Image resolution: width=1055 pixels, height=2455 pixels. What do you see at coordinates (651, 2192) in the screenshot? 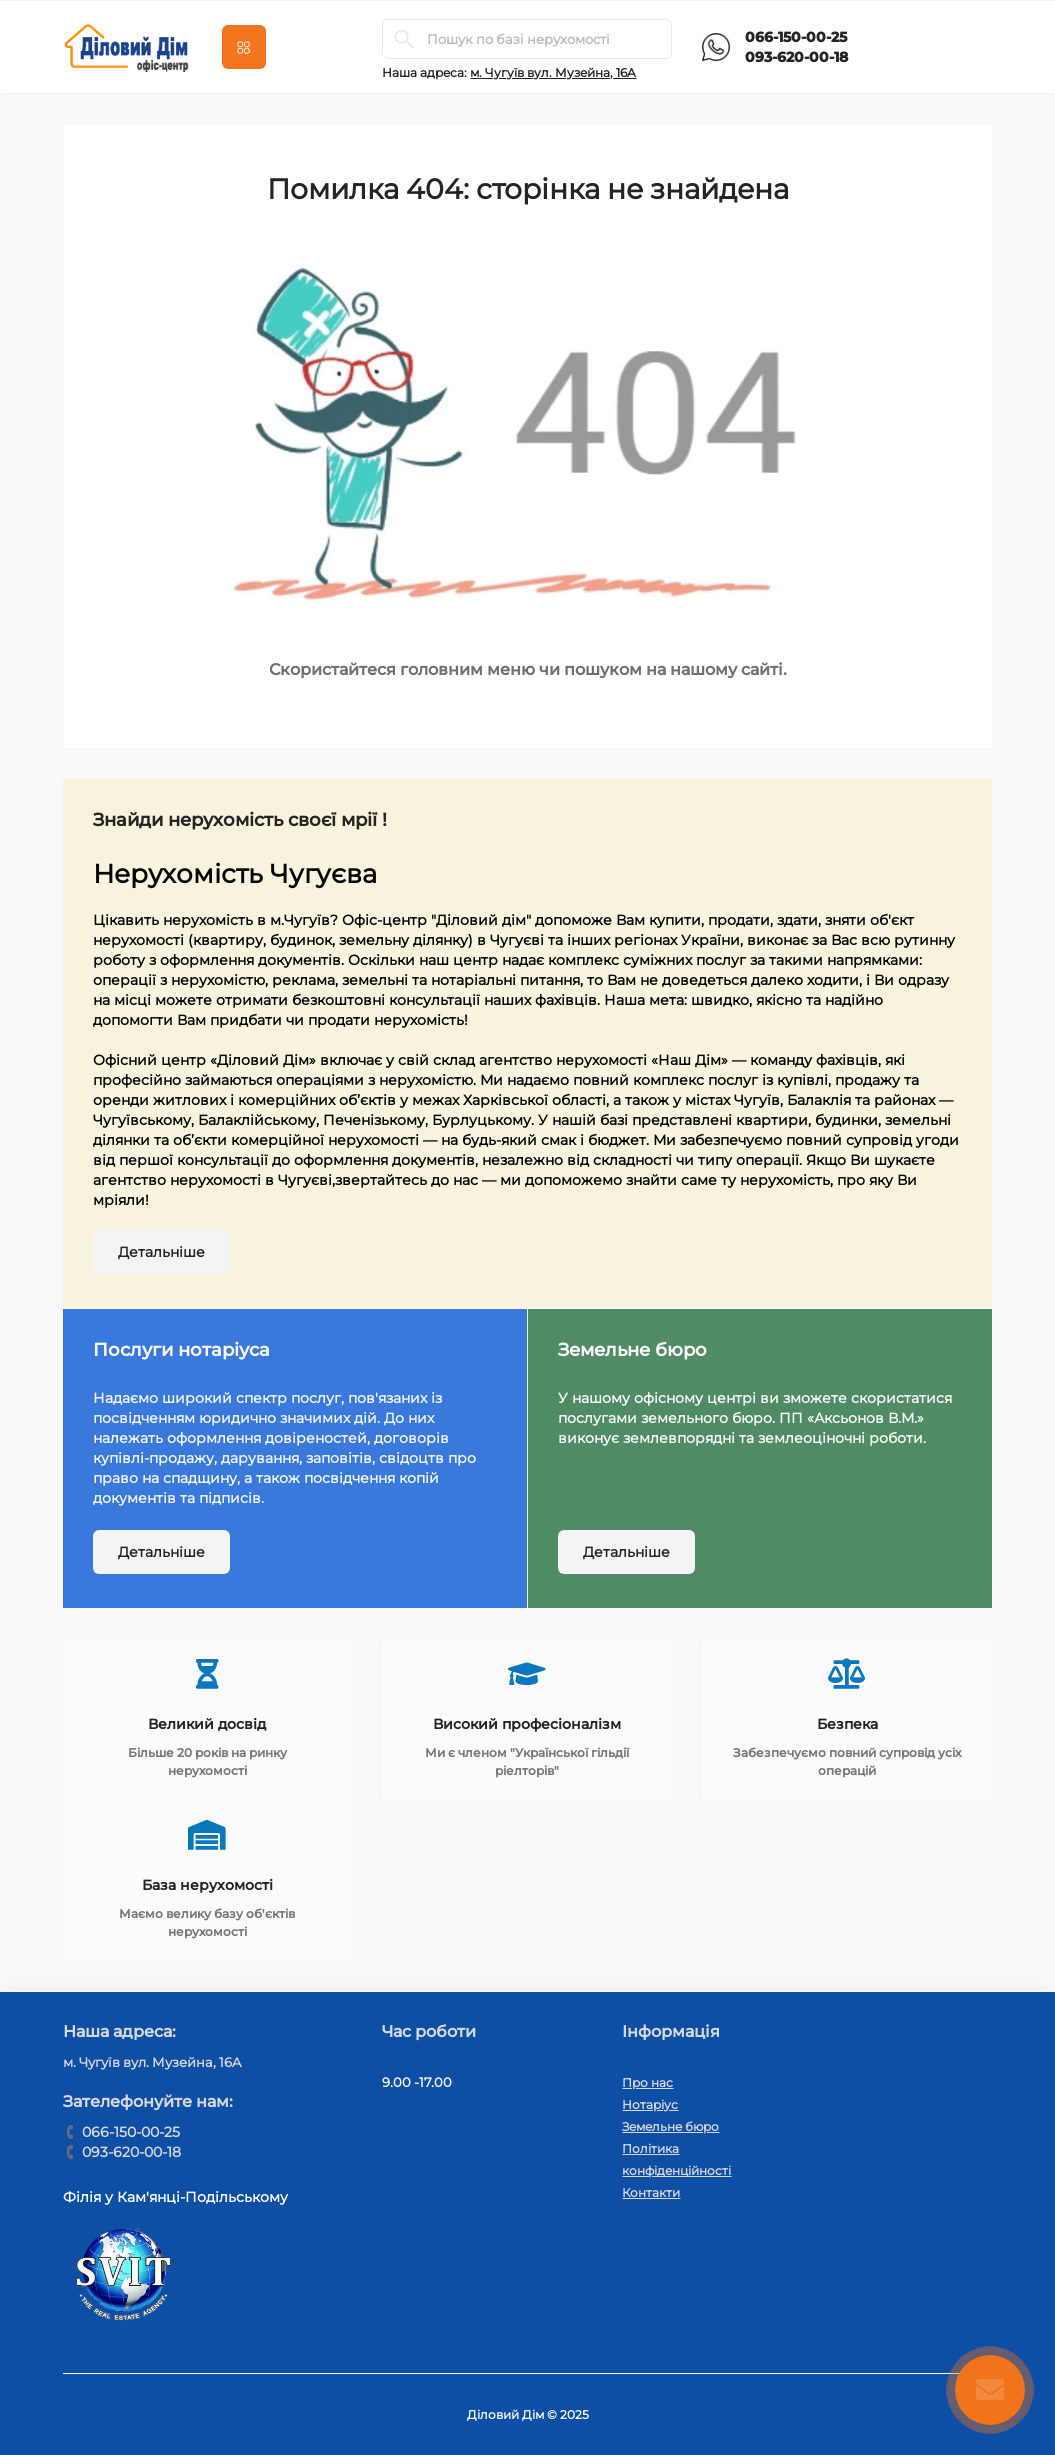
I see `Контакти` at bounding box center [651, 2192].